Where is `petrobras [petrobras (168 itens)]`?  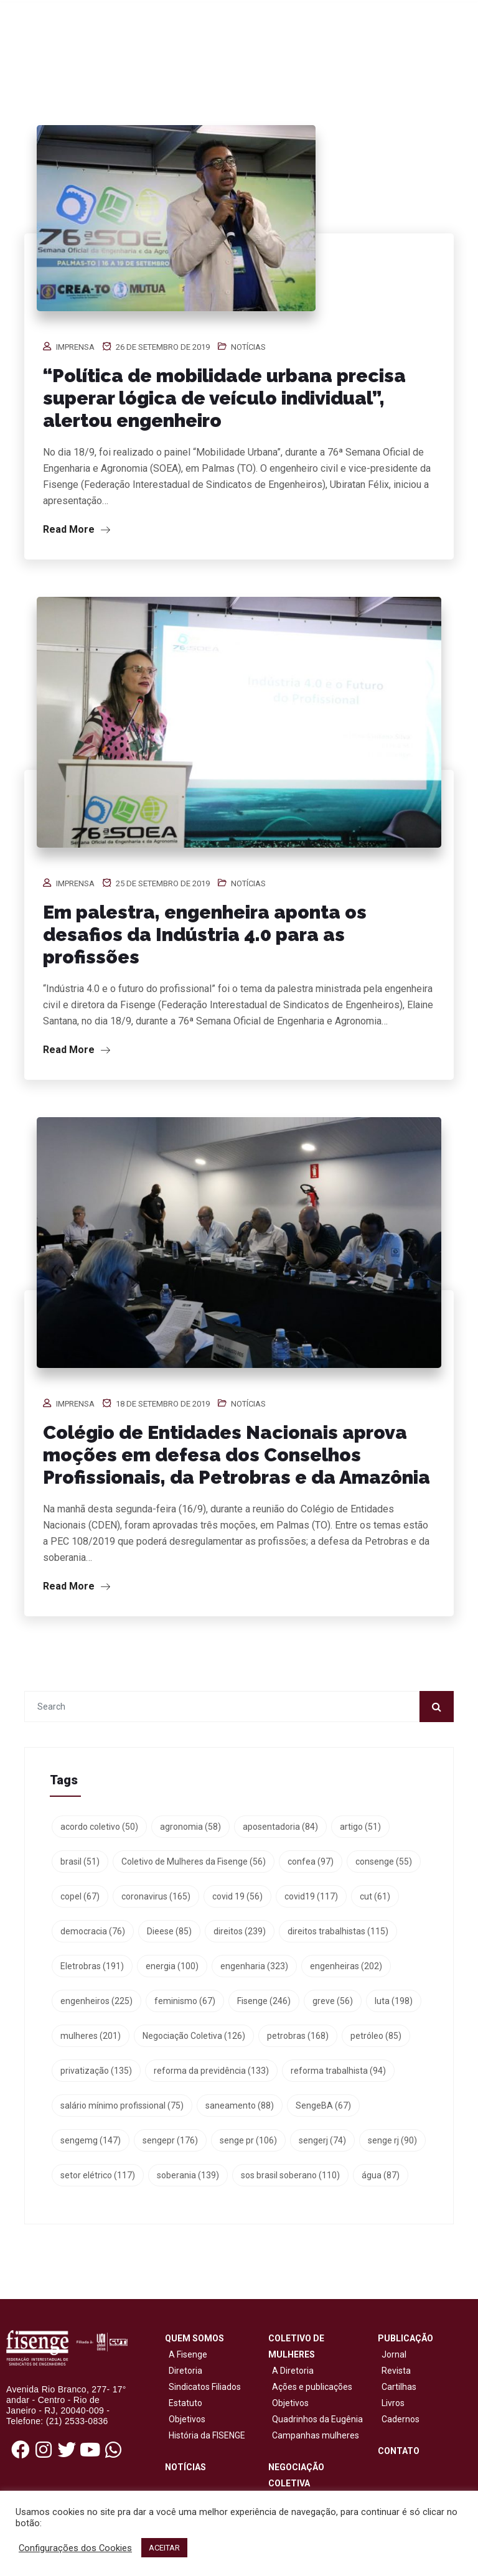 petrobras [petrobras (168 itens)] is located at coordinates (298, 2036).